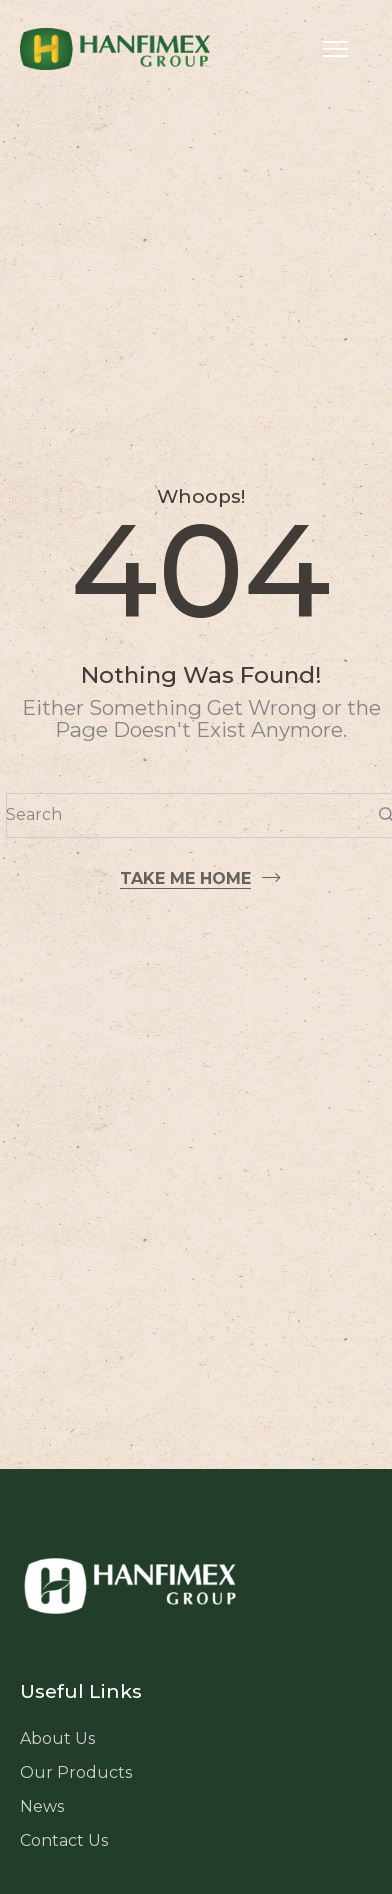 The height and width of the screenshot is (1894, 392). I want to click on About Us, so click(57, 1738).